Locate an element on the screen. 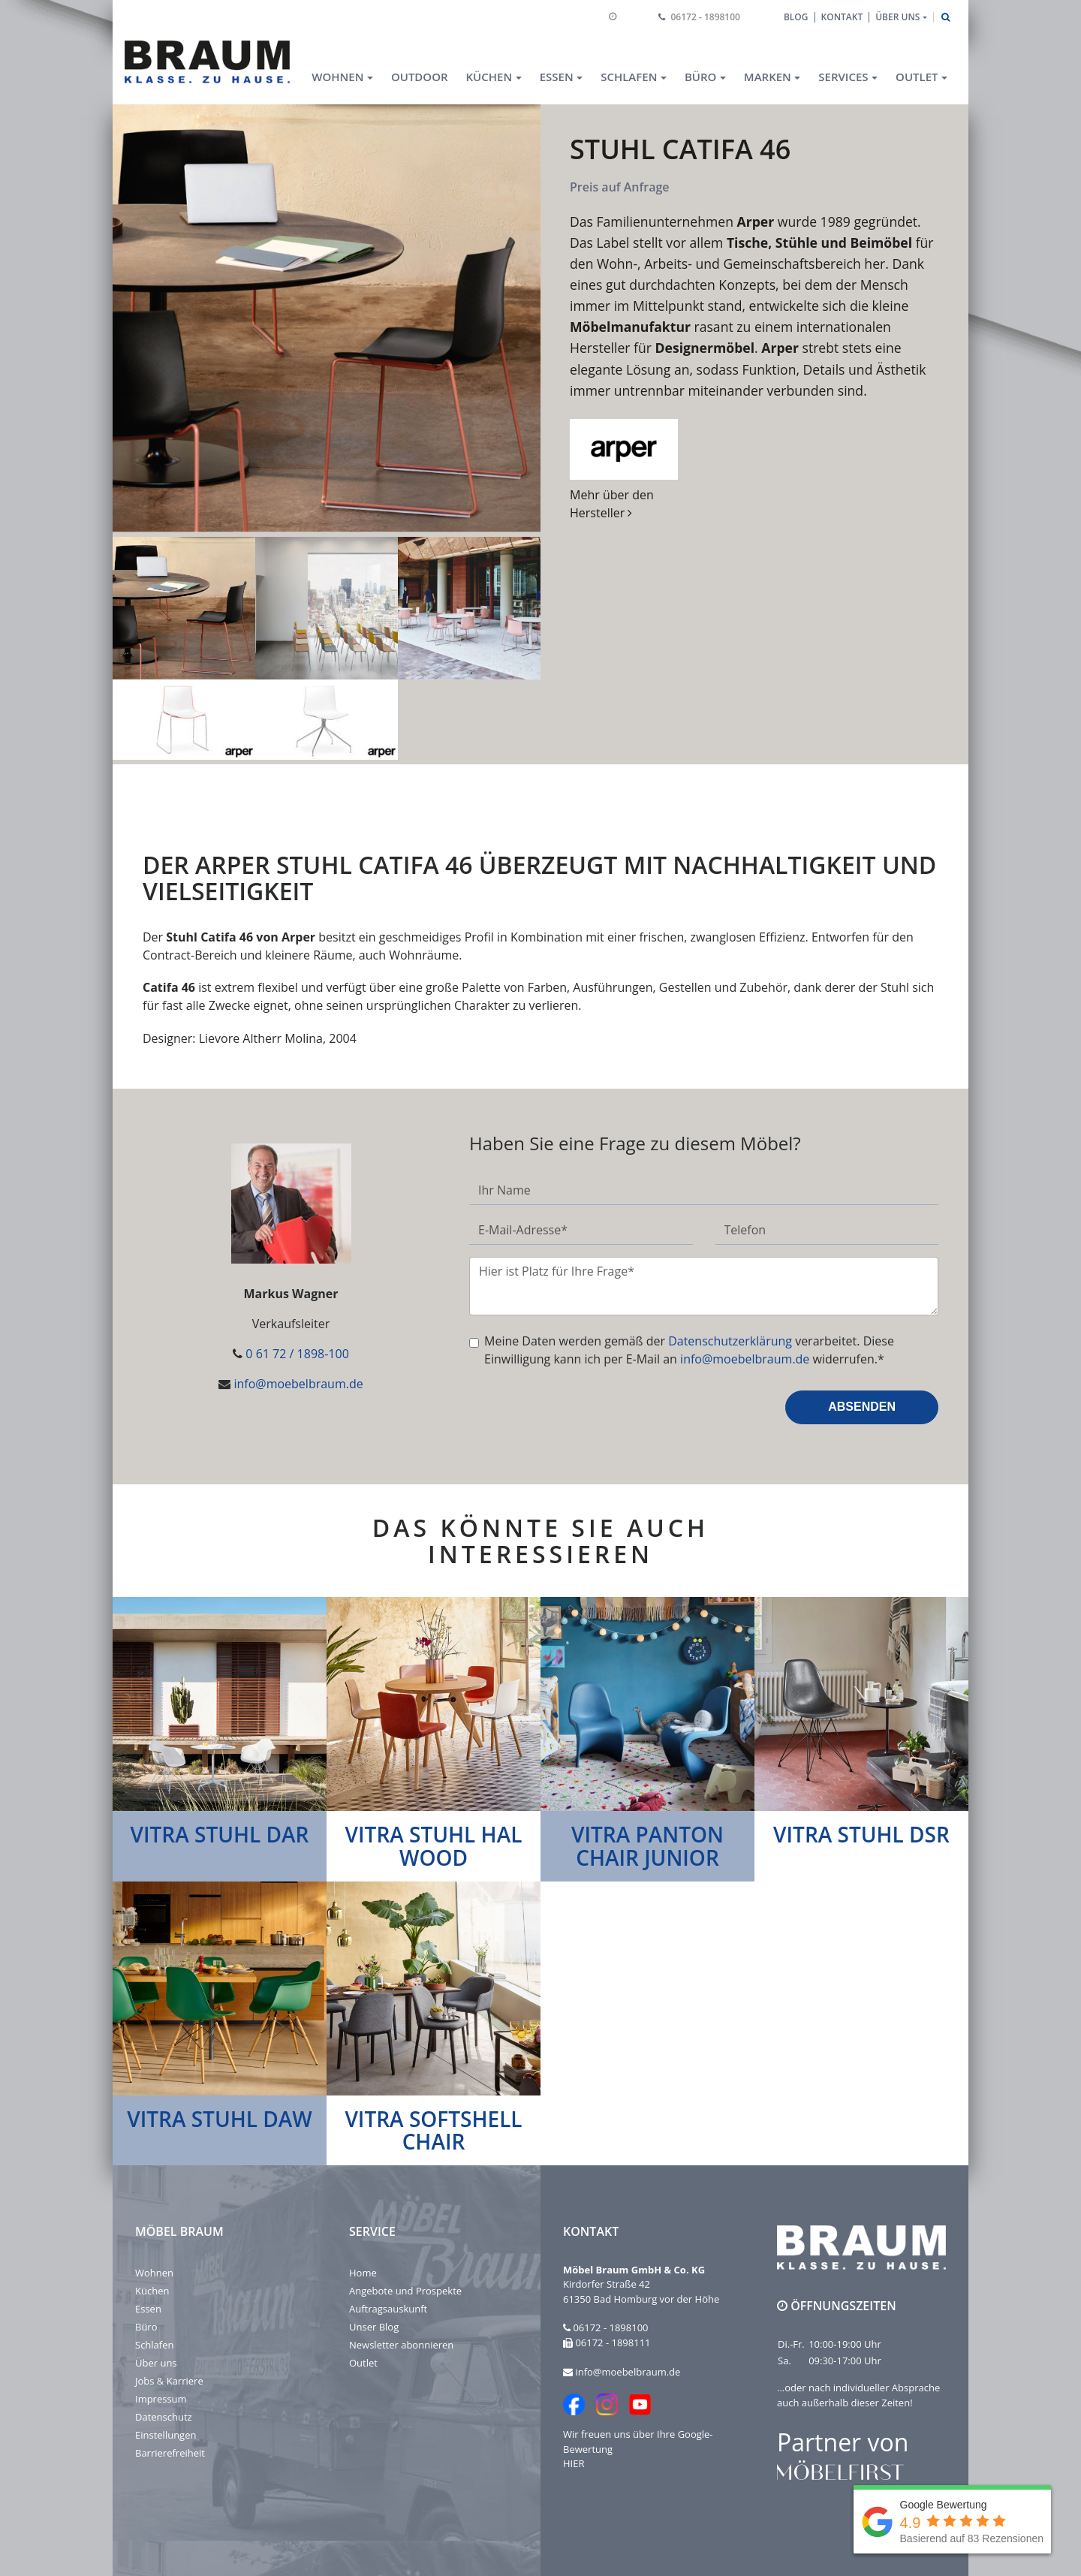 Image resolution: width=1081 pixels, height=2576 pixels. Schlafen is located at coordinates (154, 2345).